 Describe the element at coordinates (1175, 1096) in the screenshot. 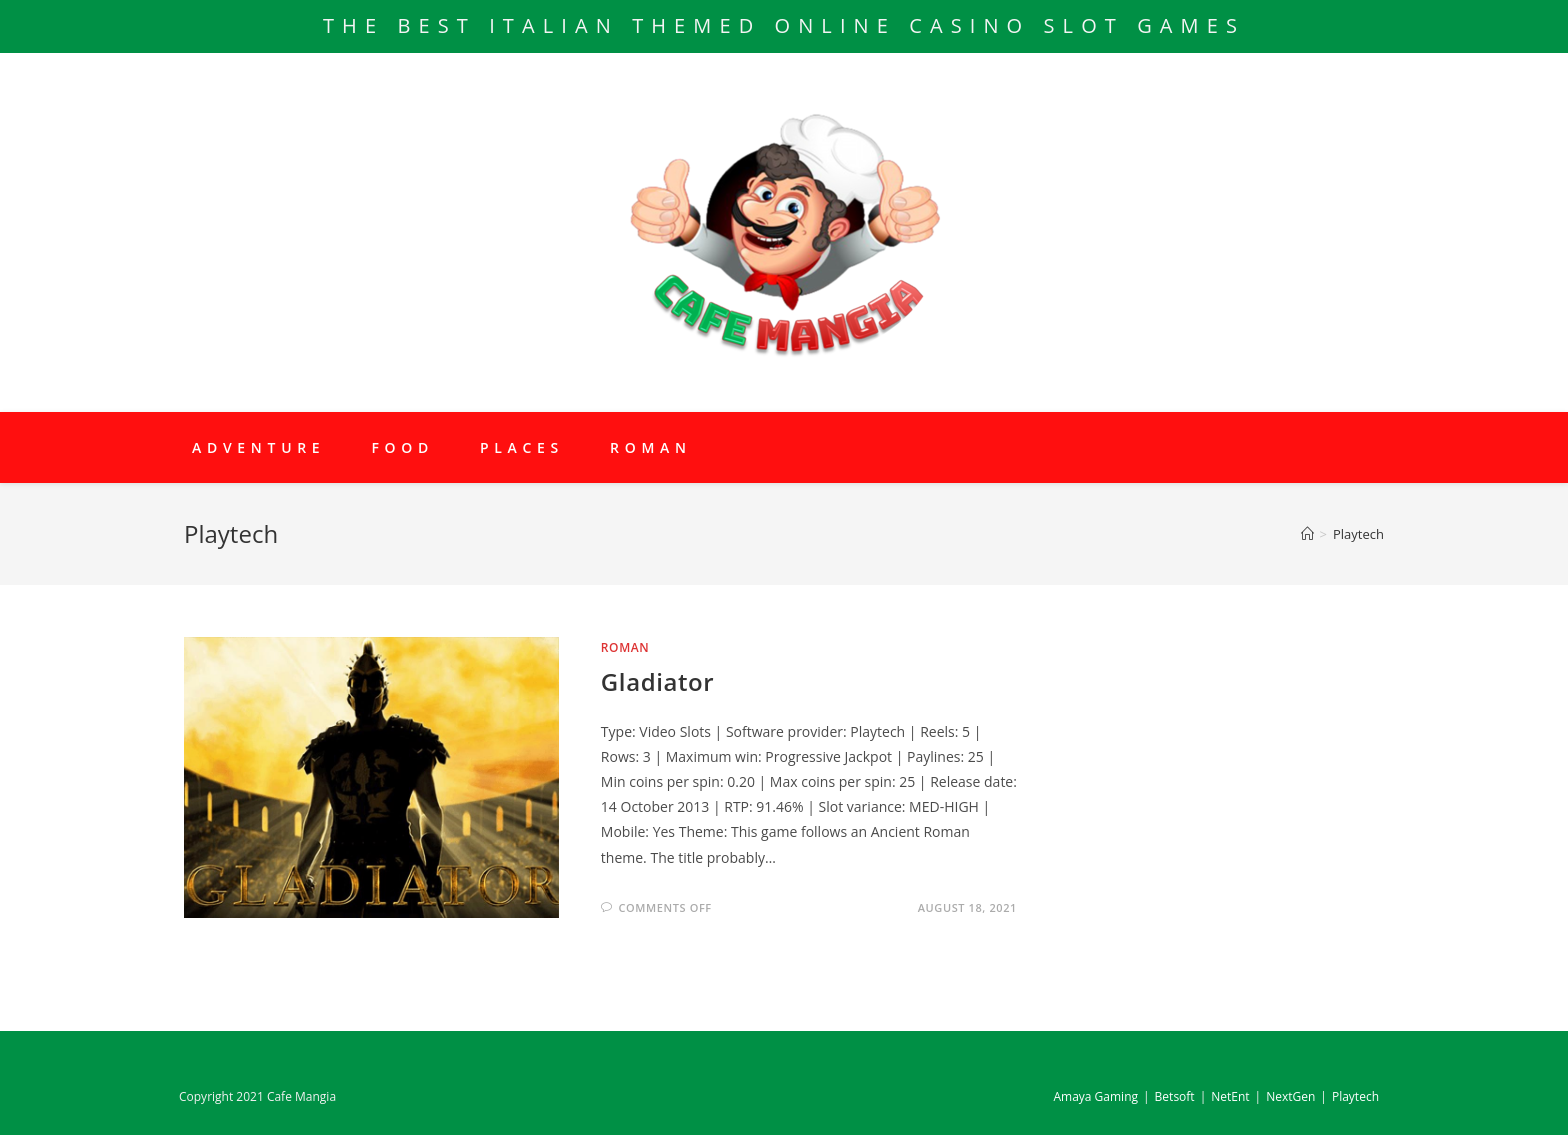

I see `Betsoft` at that location.